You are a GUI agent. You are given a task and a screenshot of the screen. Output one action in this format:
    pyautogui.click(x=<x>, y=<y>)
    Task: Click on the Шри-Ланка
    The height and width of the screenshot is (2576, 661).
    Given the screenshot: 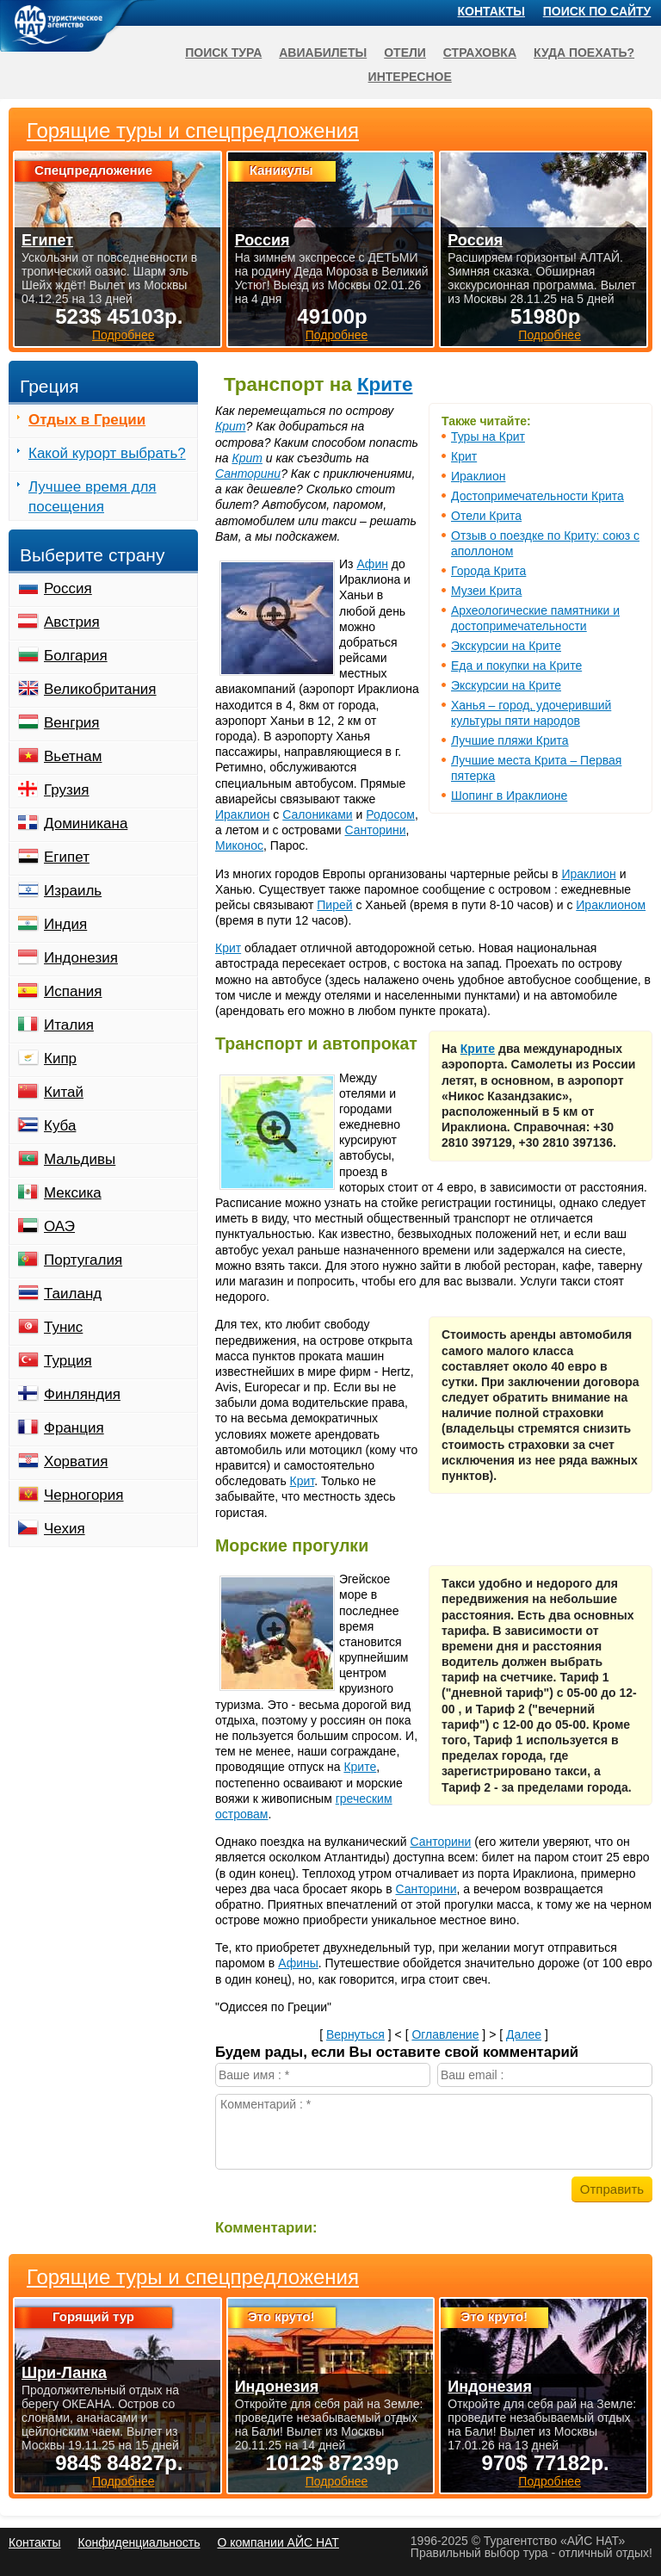 What is the action you would take?
    pyautogui.click(x=64, y=2372)
    